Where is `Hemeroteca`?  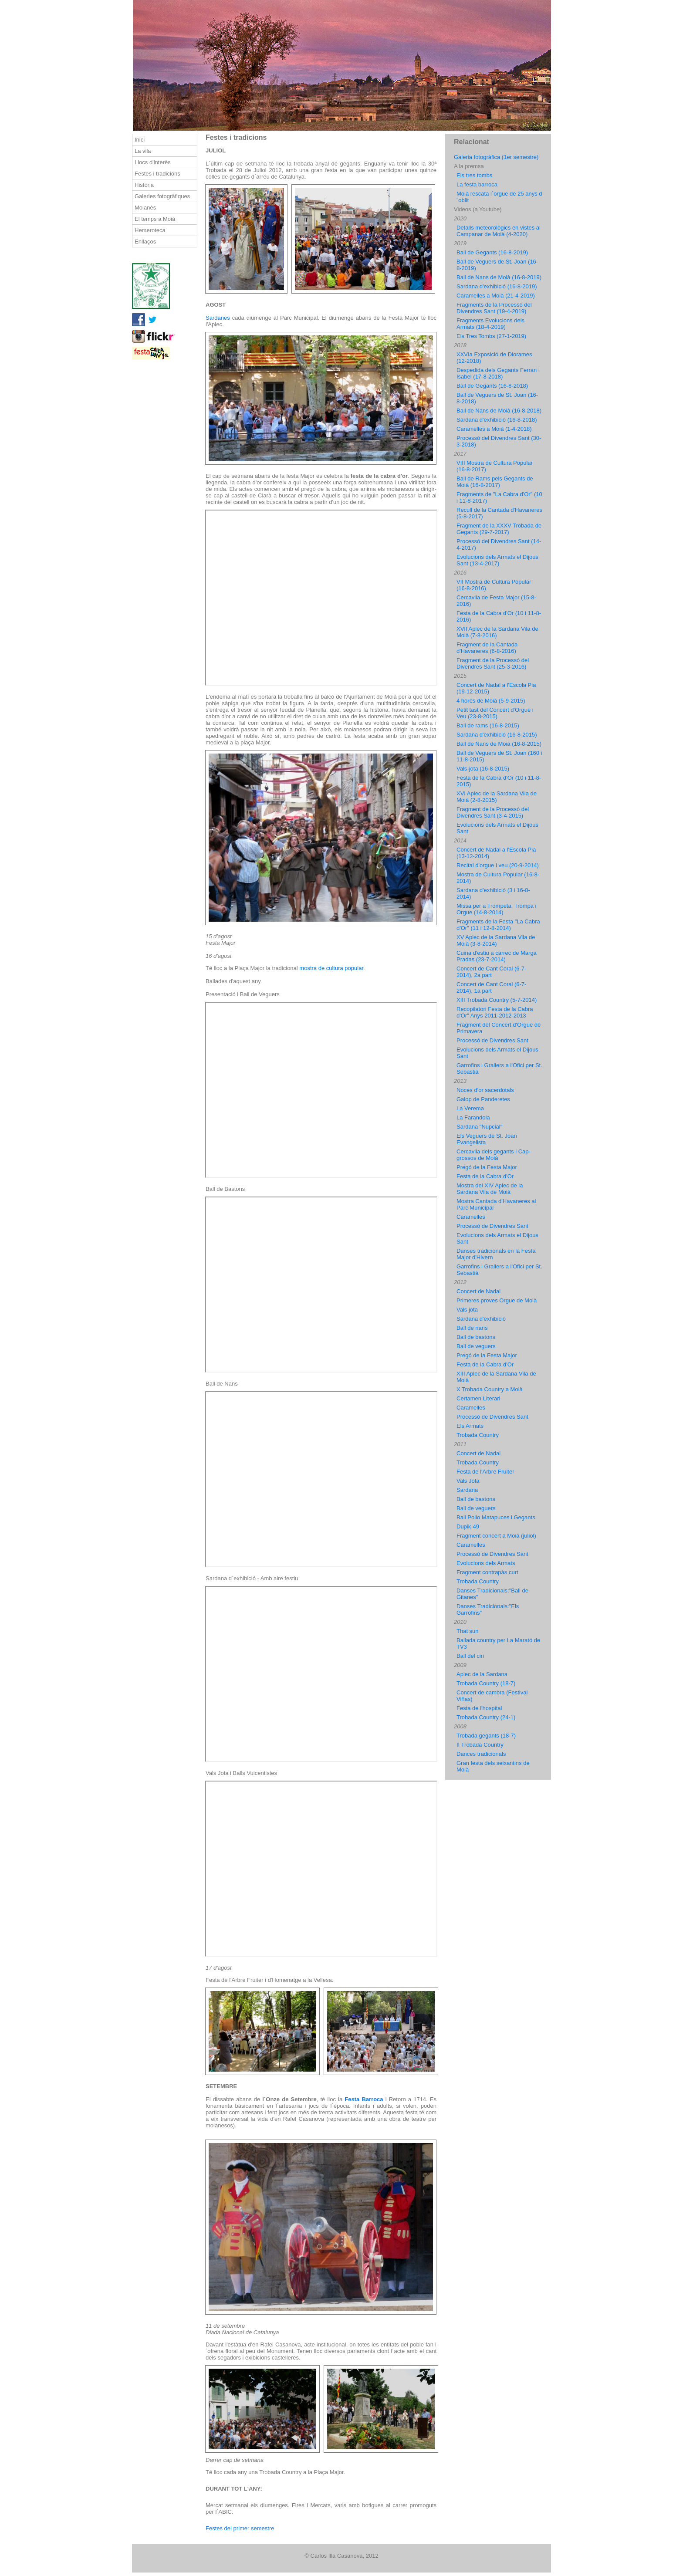
Hemeroteca is located at coordinates (150, 230).